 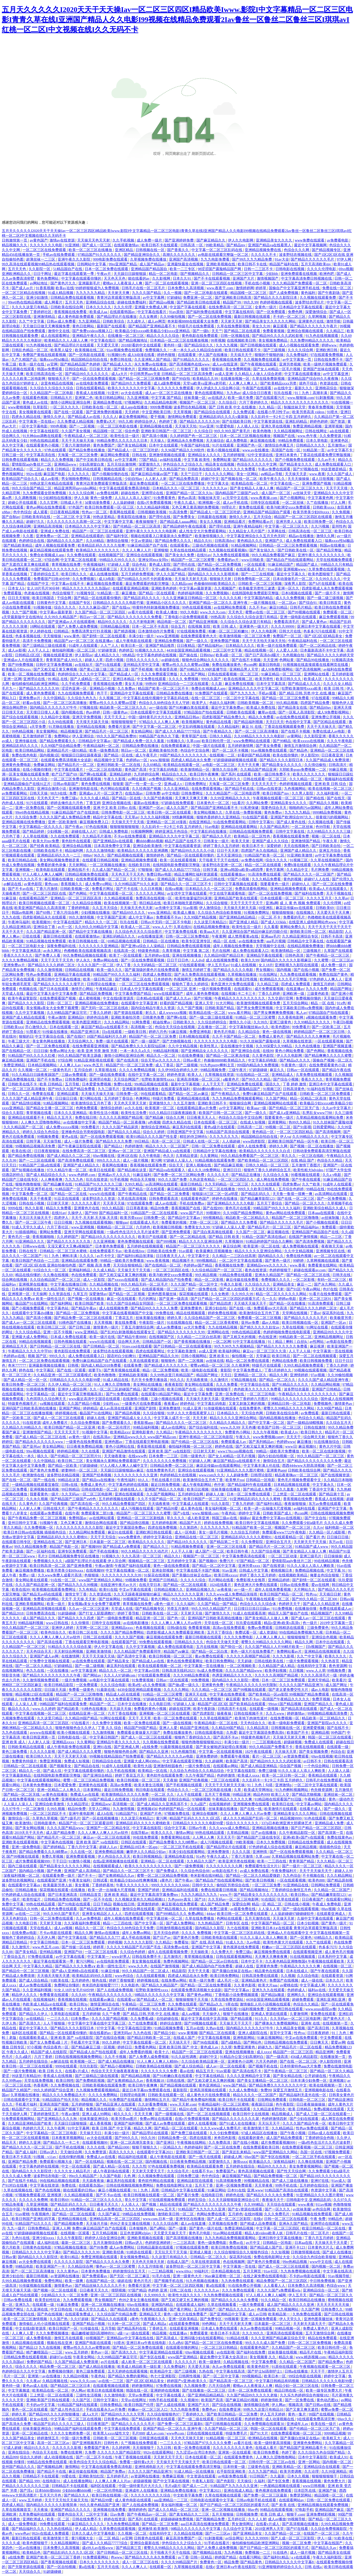 I want to click on 亚洲精品av中文字幕在线在线, so click(x=130, y=2338).